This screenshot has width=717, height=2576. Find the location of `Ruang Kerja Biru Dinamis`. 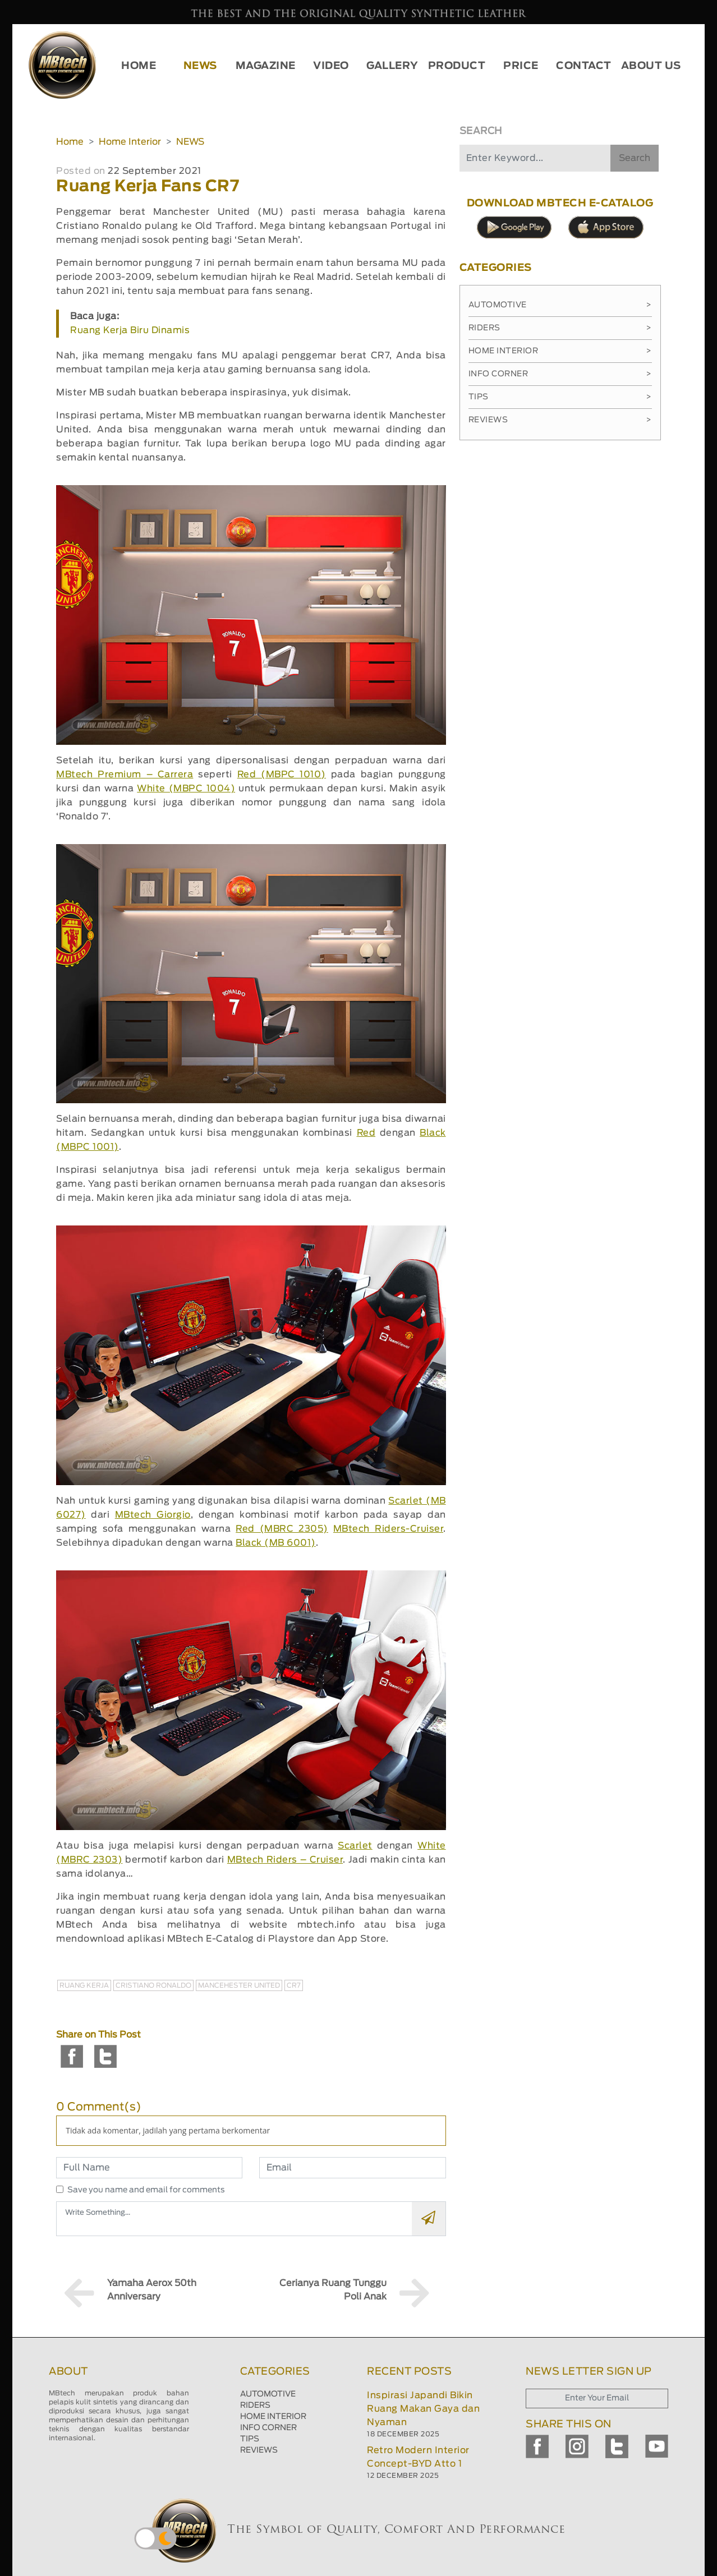

Ruang Kerja Biru Dinamis is located at coordinates (130, 330).